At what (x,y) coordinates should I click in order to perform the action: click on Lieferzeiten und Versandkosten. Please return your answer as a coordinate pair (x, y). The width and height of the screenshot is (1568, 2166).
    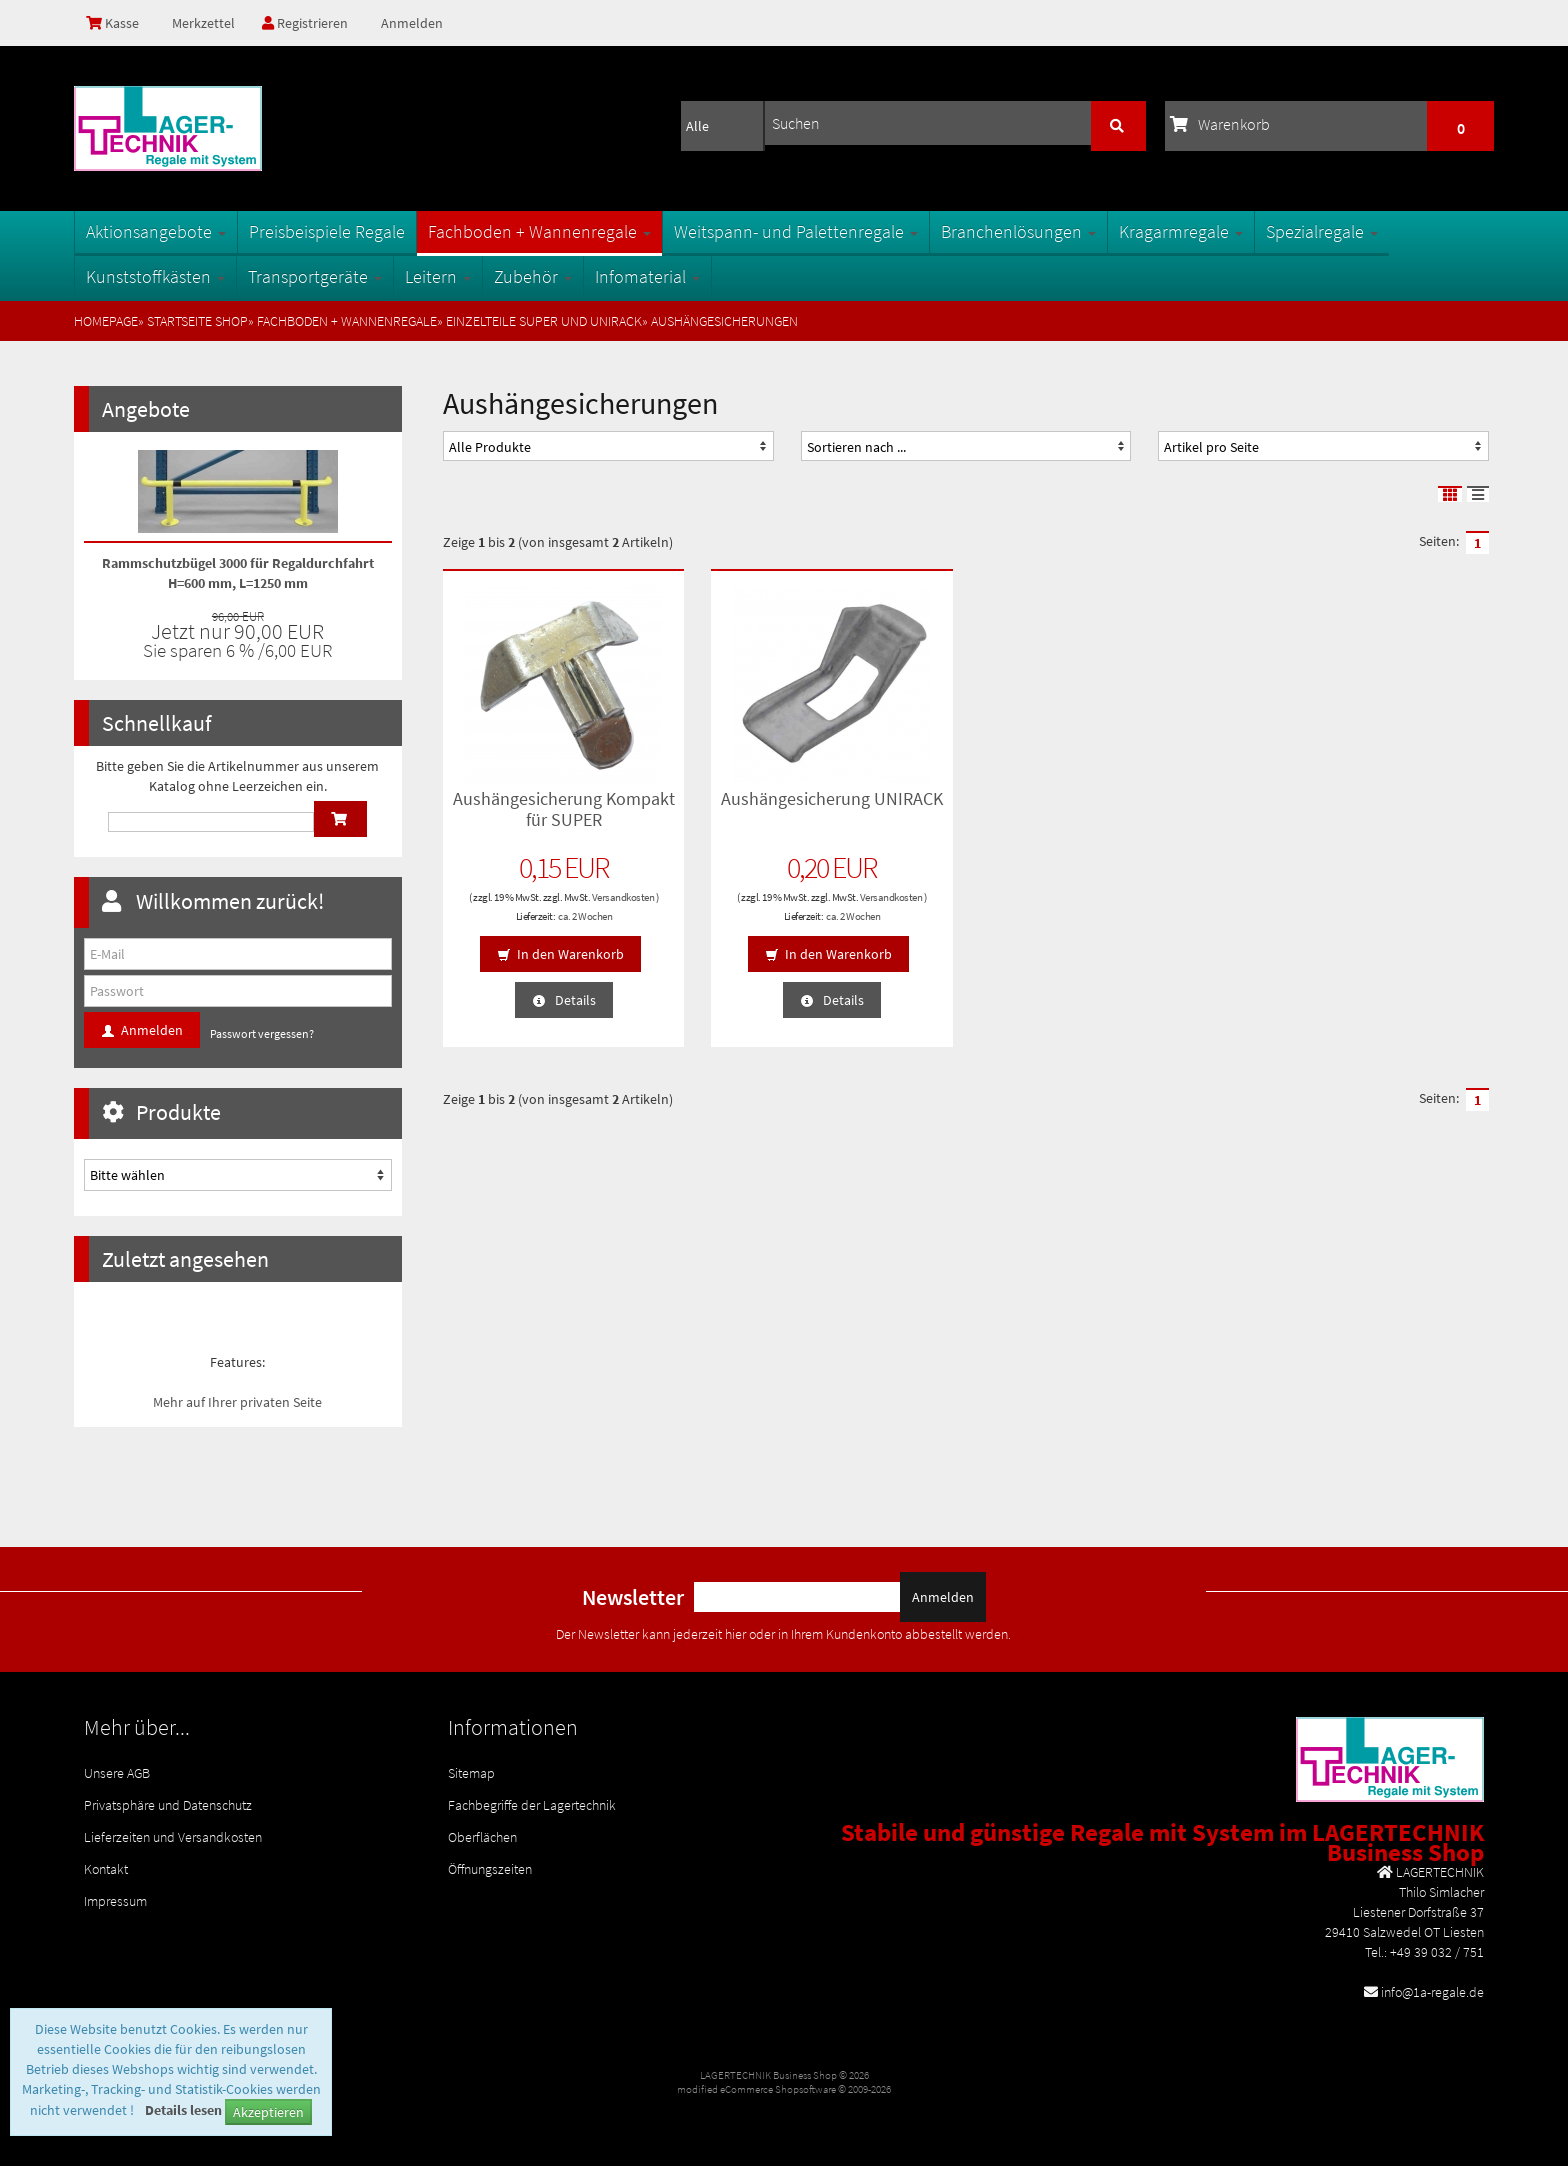
    Looking at the image, I should click on (173, 1837).